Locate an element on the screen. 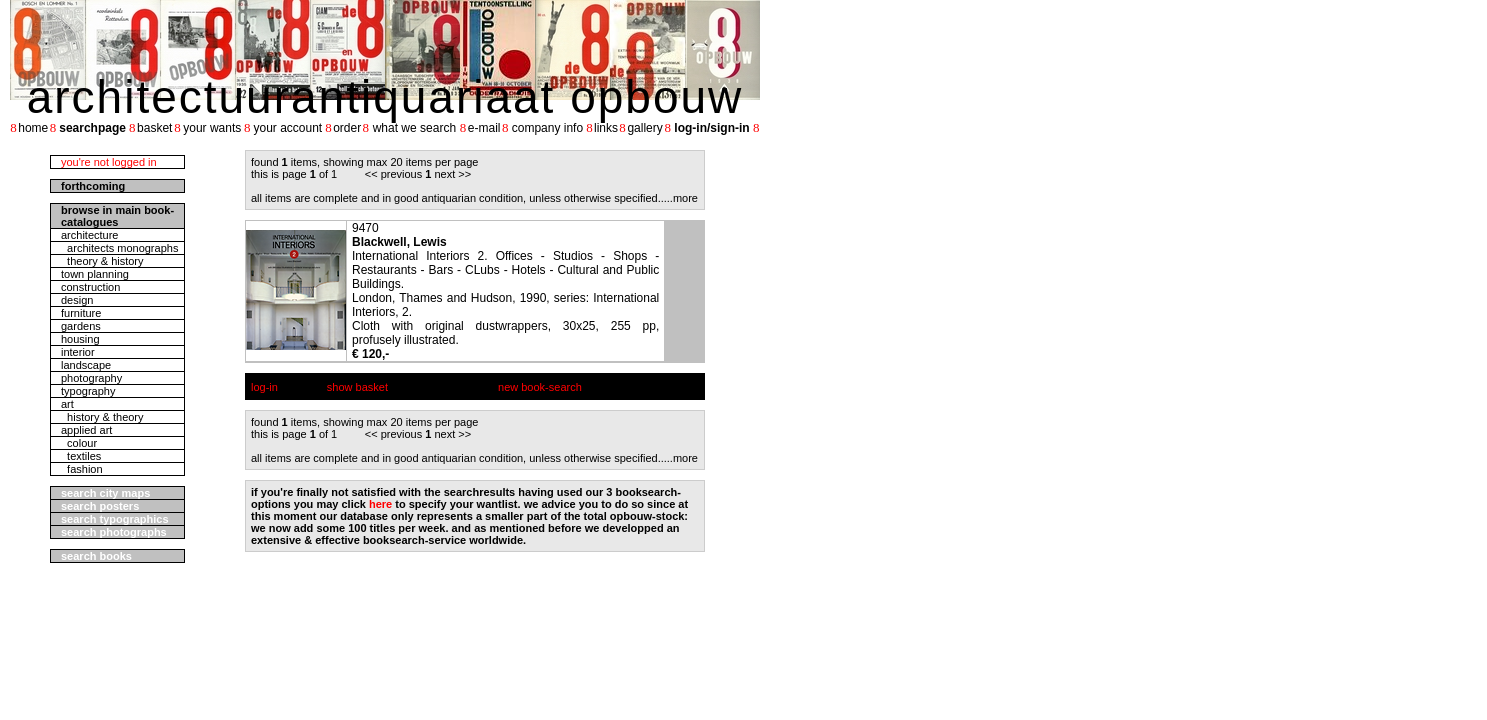 The height and width of the screenshot is (720, 1487). fashion is located at coordinates (82, 469).